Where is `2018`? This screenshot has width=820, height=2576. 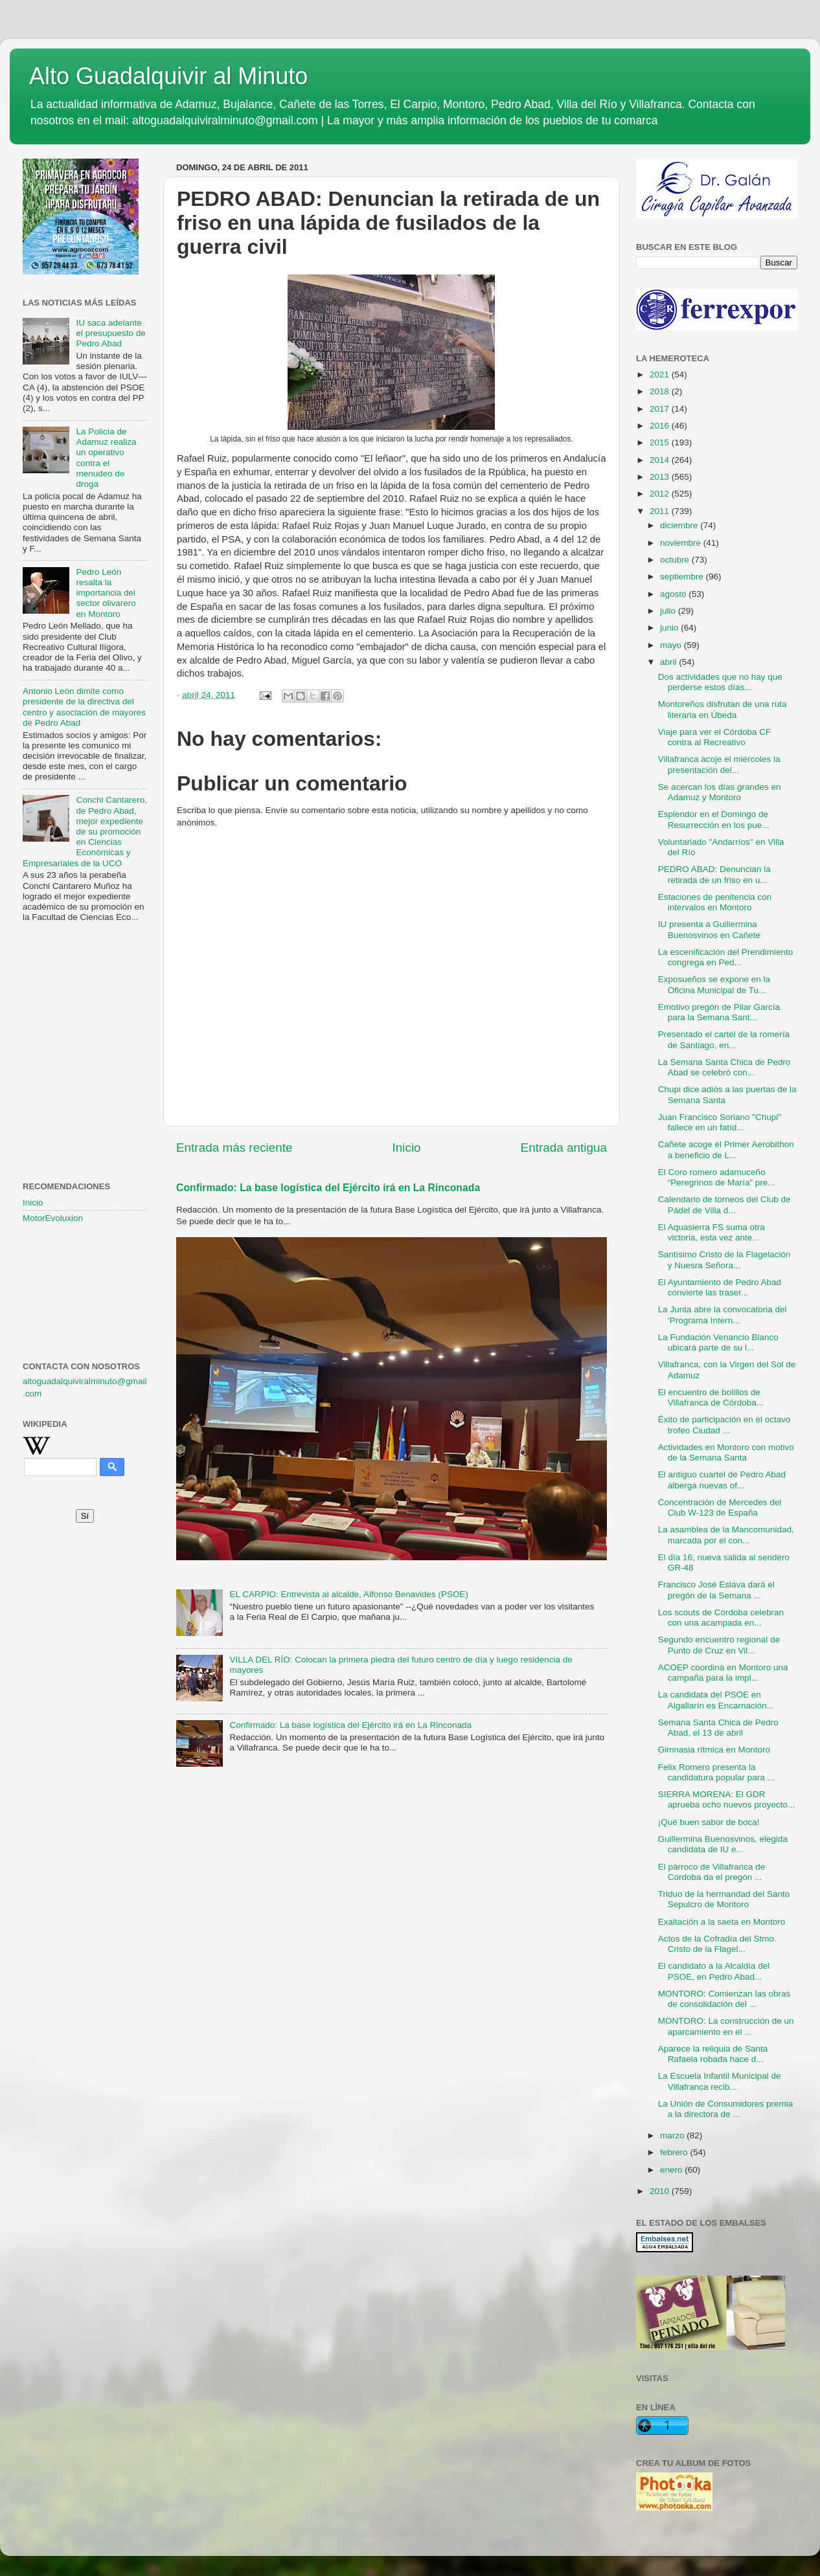 2018 is located at coordinates (661, 391).